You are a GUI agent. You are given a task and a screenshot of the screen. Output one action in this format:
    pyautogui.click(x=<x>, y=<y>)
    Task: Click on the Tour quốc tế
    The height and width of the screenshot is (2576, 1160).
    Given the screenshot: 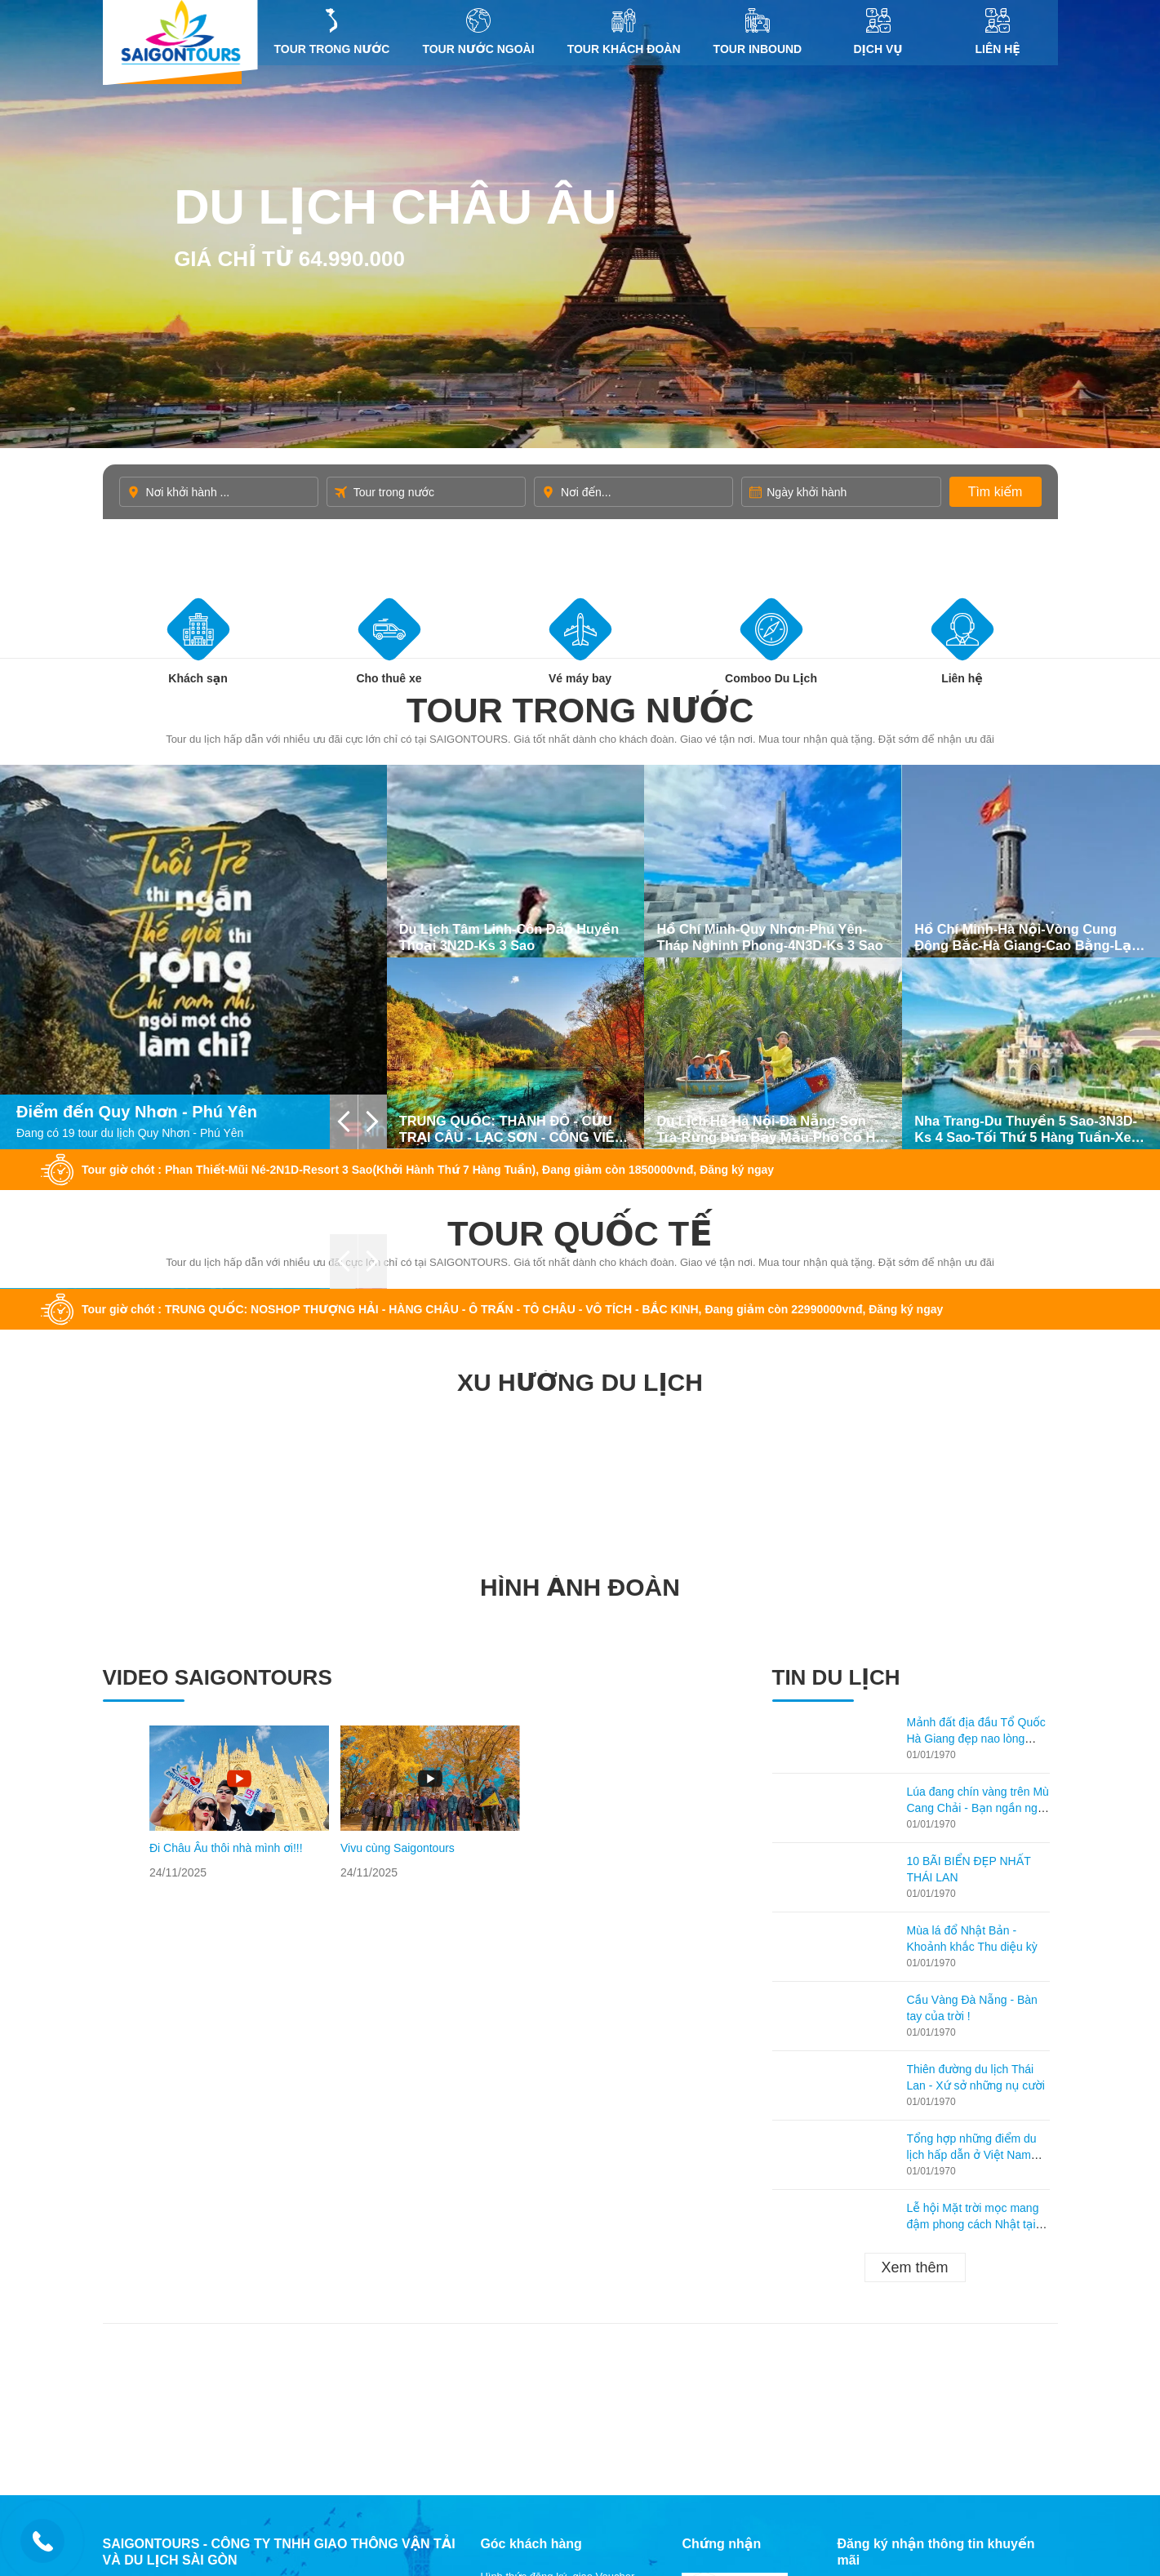 What is the action you would take?
    pyautogui.click(x=580, y=850)
    